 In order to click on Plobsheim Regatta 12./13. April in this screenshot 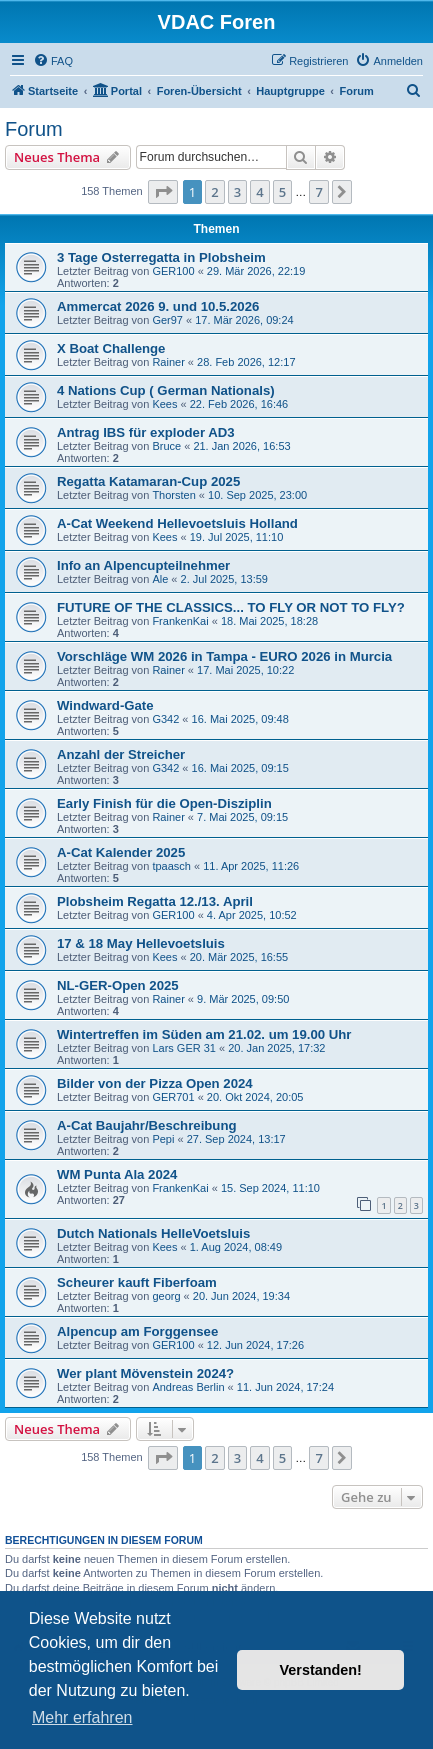, I will do `click(155, 901)`.